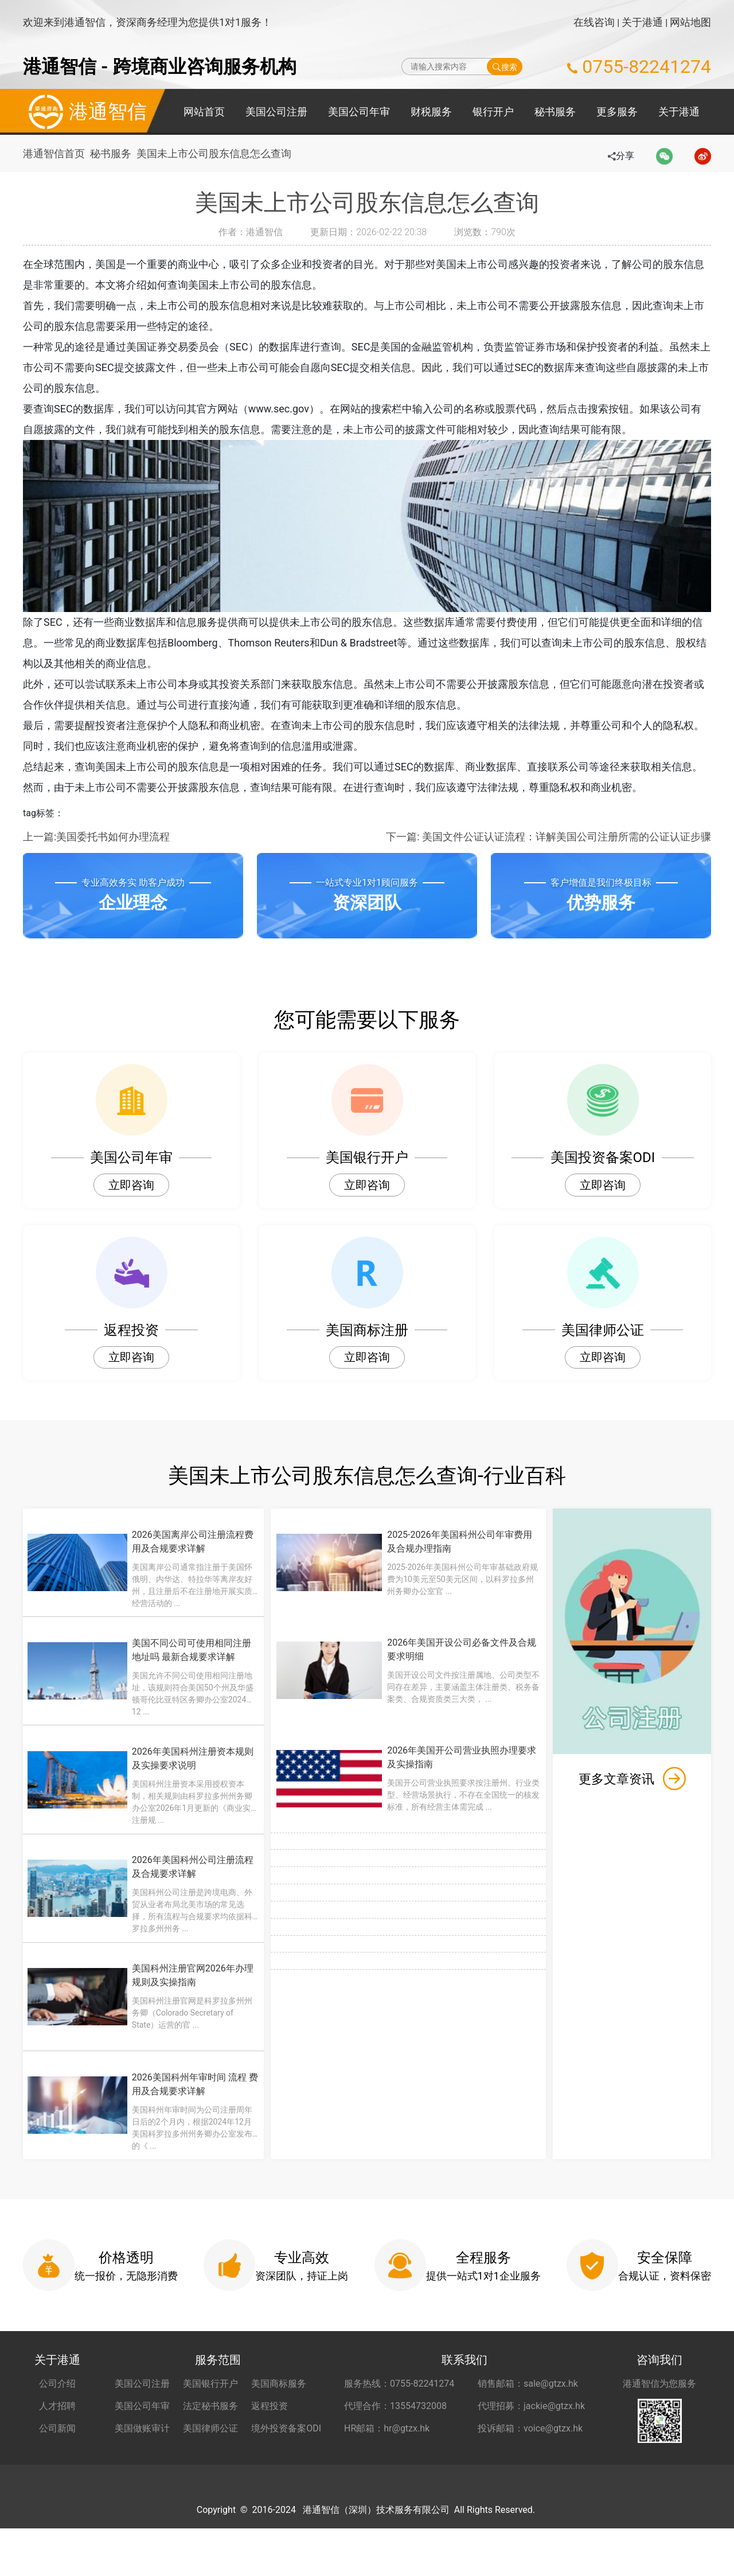 The width and height of the screenshot is (734, 2576). Describe the element at coordinates (269, 2426) in the screenshot. I see `返程投资` at that location.